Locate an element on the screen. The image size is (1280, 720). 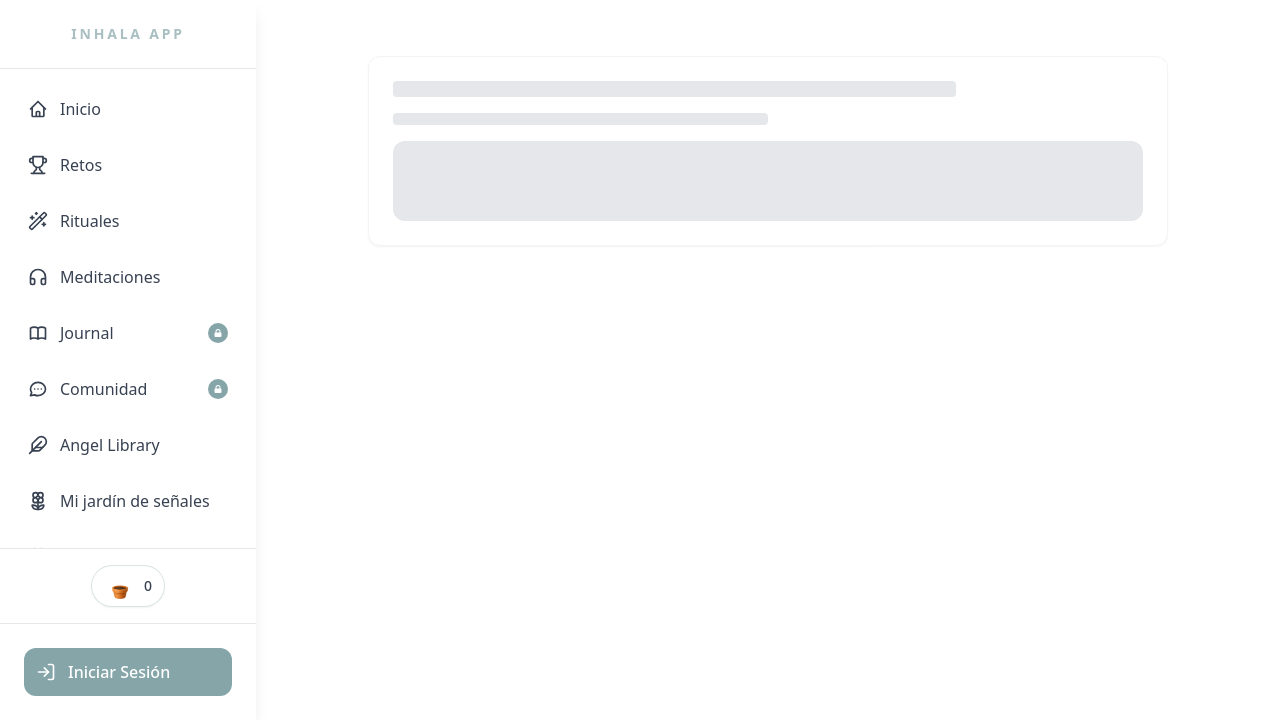
Inicio is located at coordinates (64, 109).